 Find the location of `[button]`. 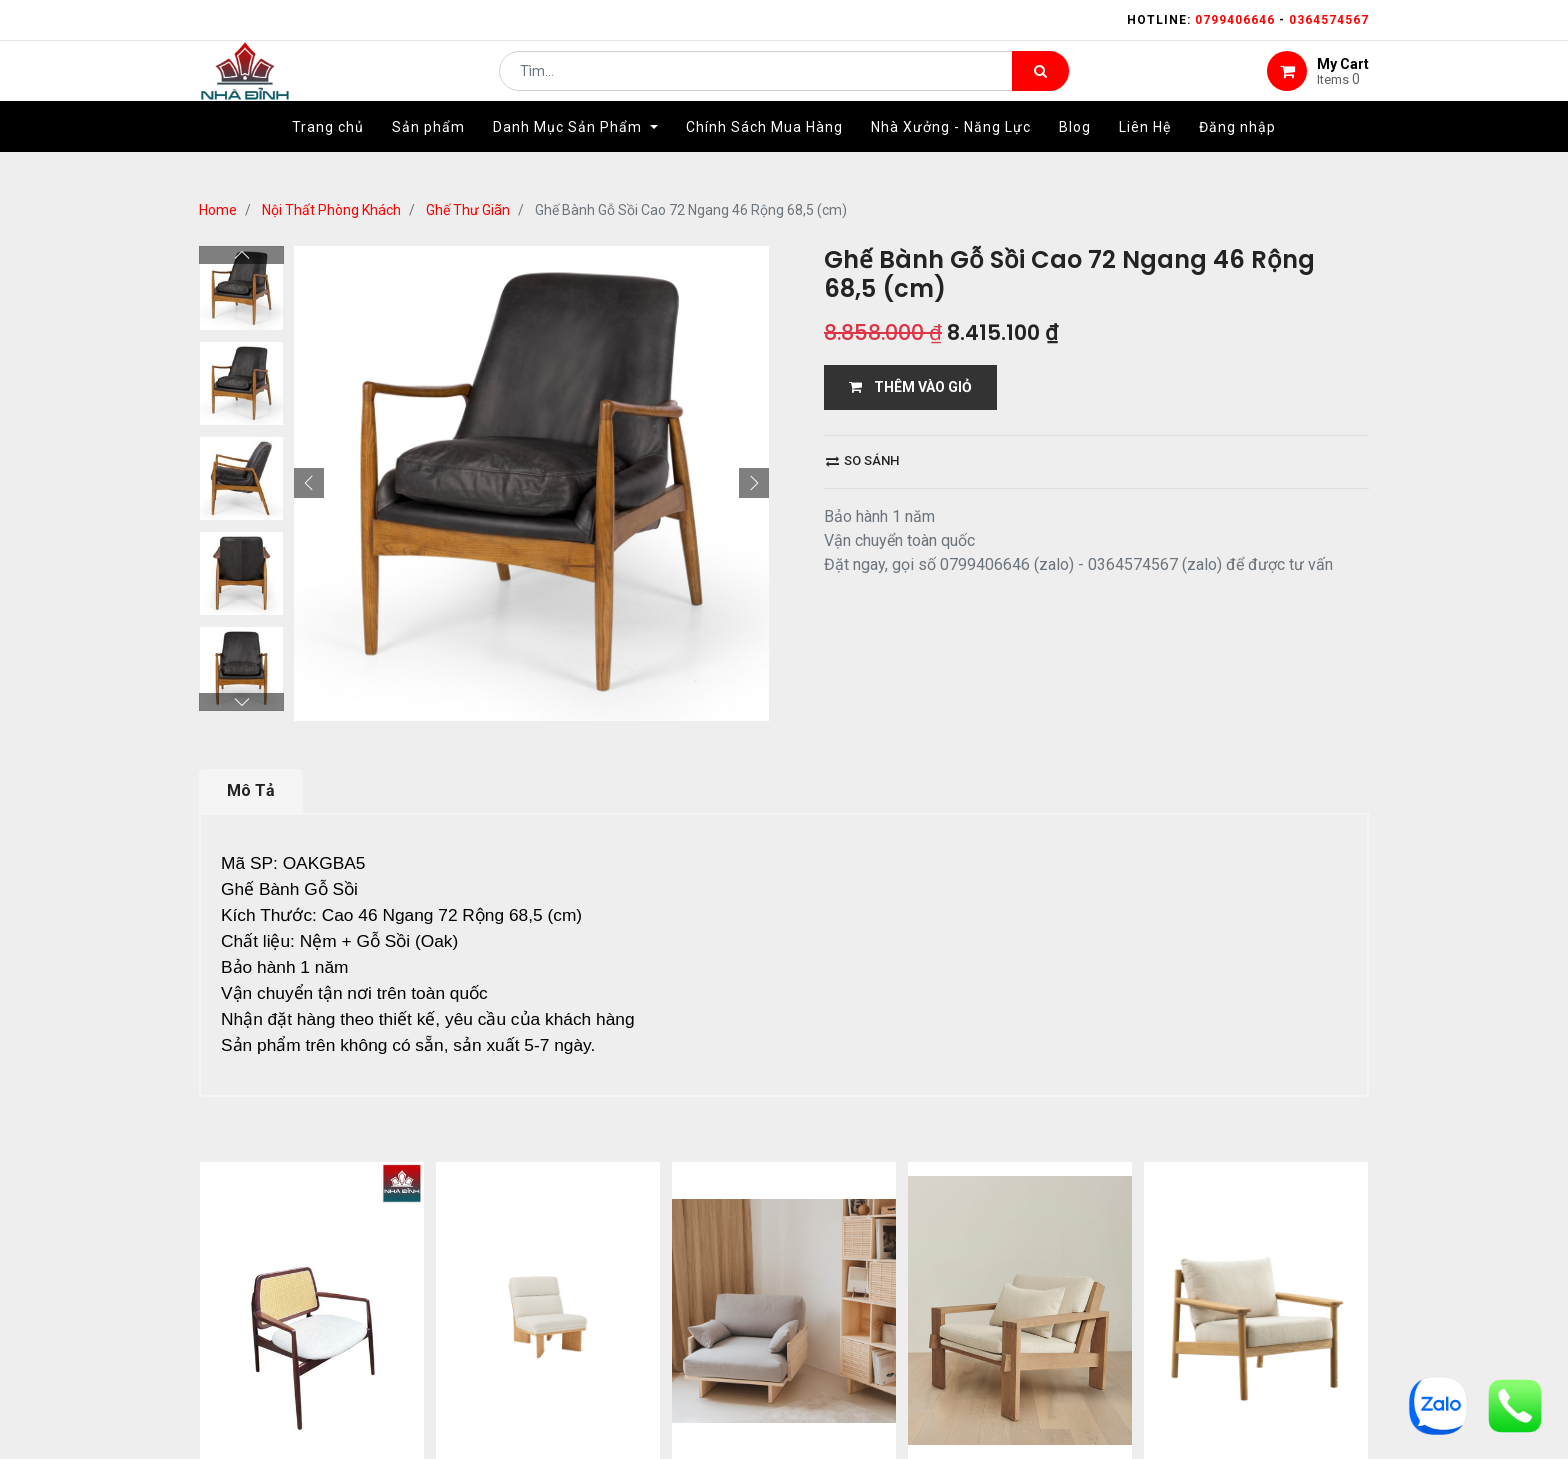

[button] is located at coordinates (309, 483).